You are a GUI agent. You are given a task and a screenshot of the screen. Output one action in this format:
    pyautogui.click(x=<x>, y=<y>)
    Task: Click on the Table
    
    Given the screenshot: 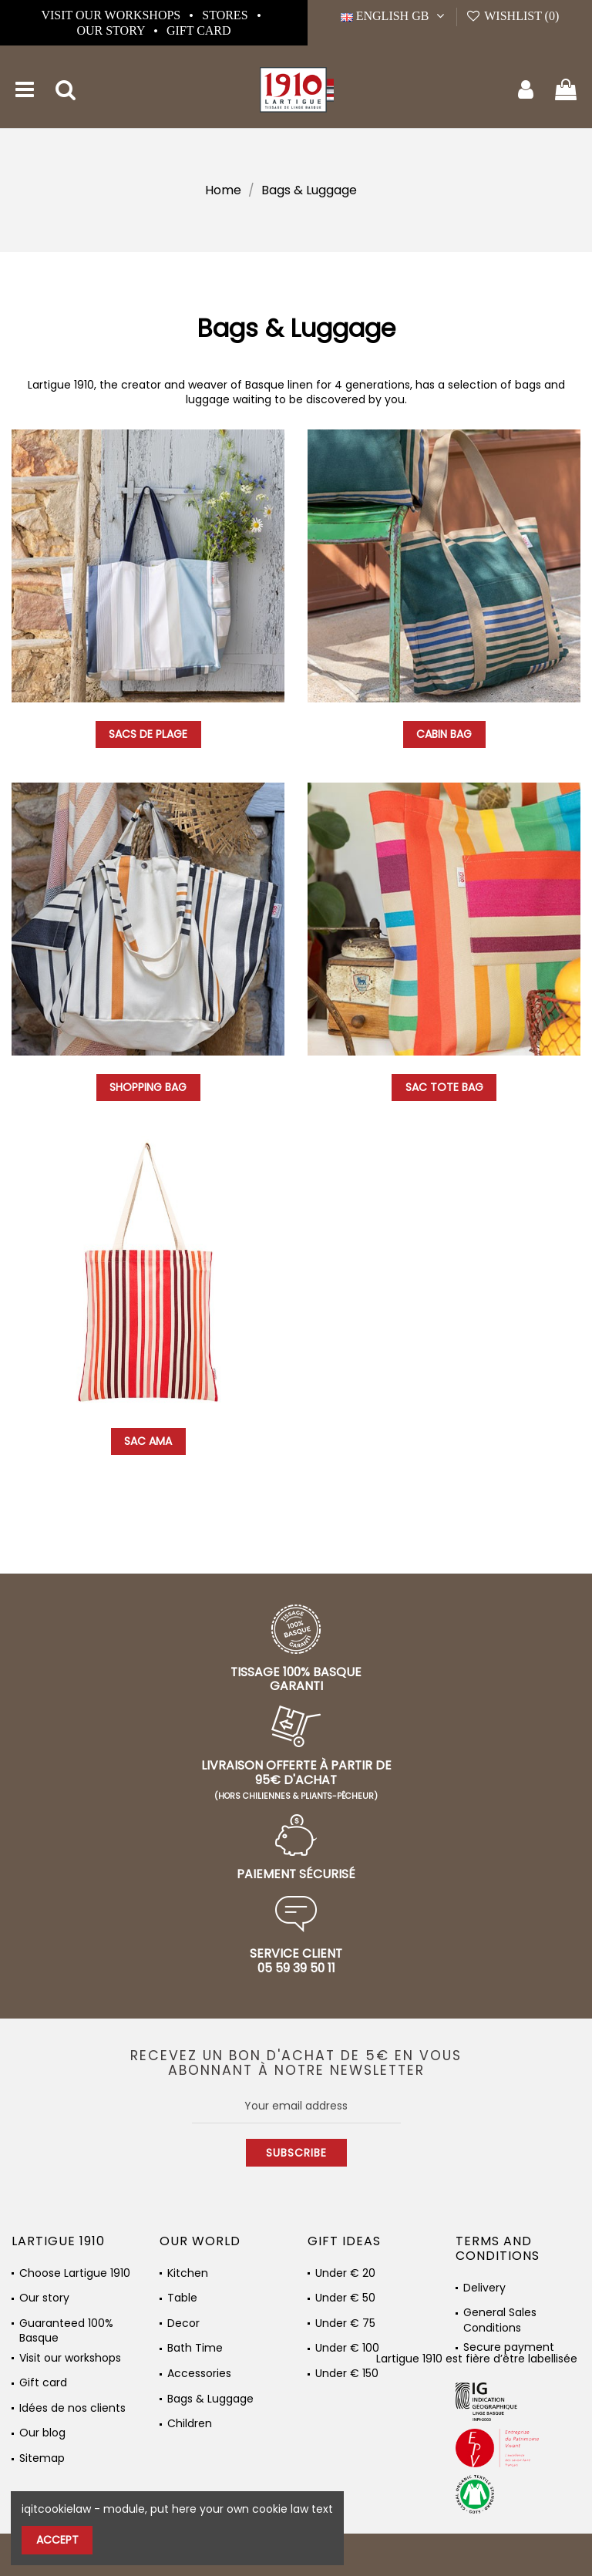 What is the action you would take?
    pyautogui.click(x=182, y=2298)
    